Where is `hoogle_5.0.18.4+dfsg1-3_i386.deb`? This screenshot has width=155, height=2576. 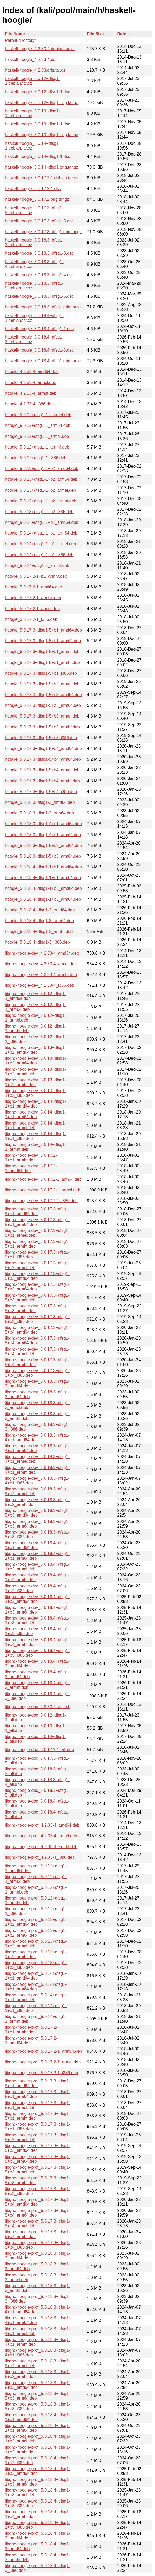
hoogle_5.0.18.4+dfsg1-3_i386.deb is located at coordinates (37, 942).